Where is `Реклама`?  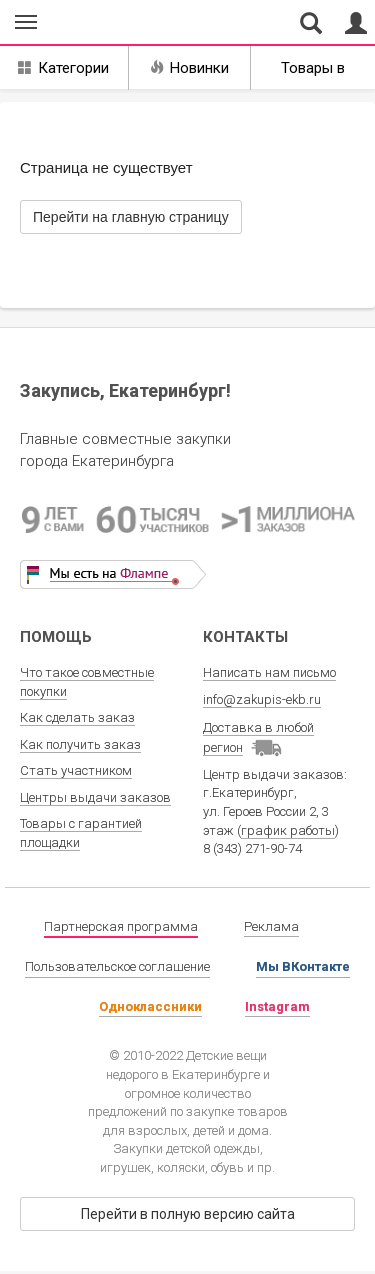
Реклама is located at coordinates (271, 926).